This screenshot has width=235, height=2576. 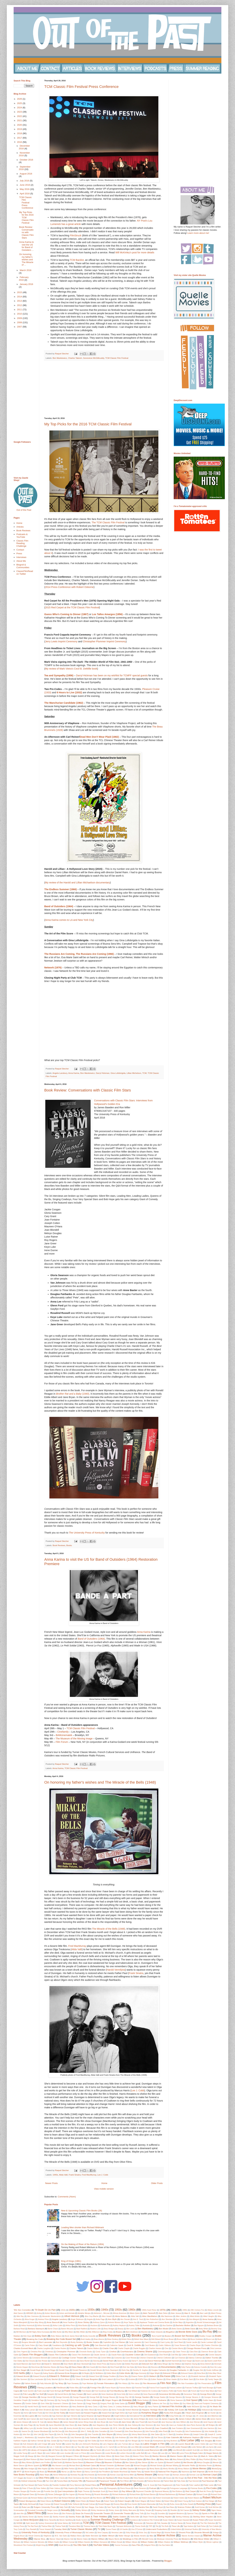 I want to click on Rutgers University Press, so click(x=45, y=2507).